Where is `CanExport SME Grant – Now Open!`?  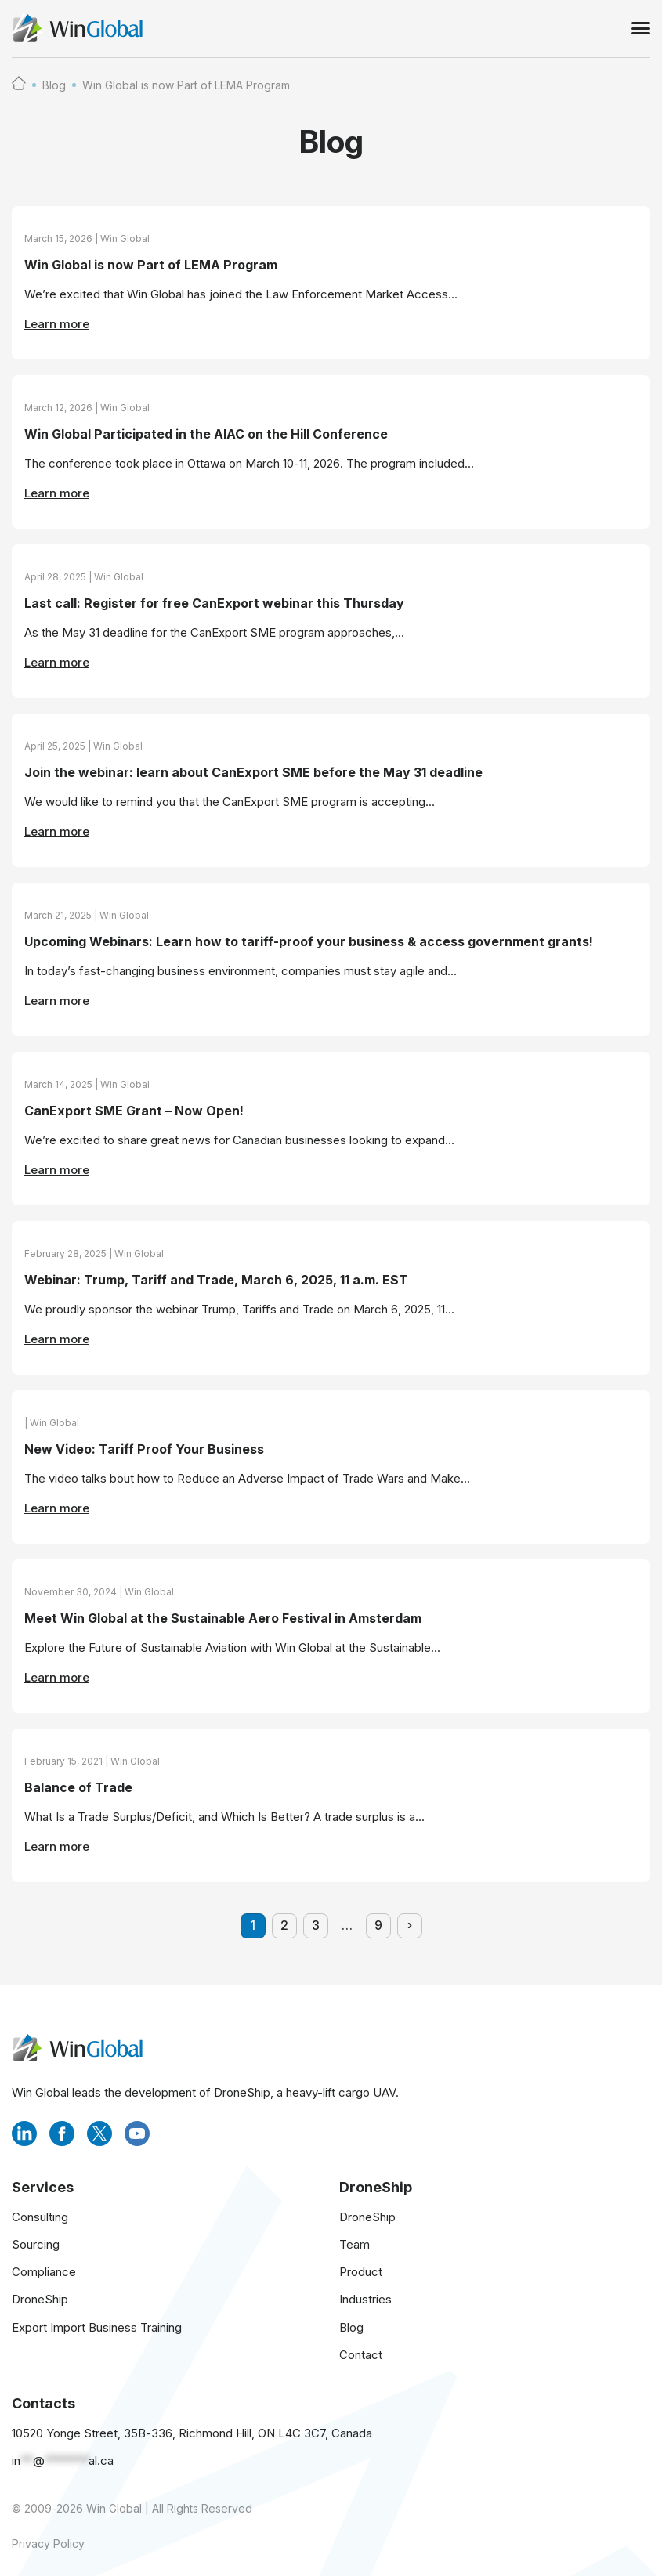 CanExport SME Grant – Now Open! is located at coordinates (134, 1111).